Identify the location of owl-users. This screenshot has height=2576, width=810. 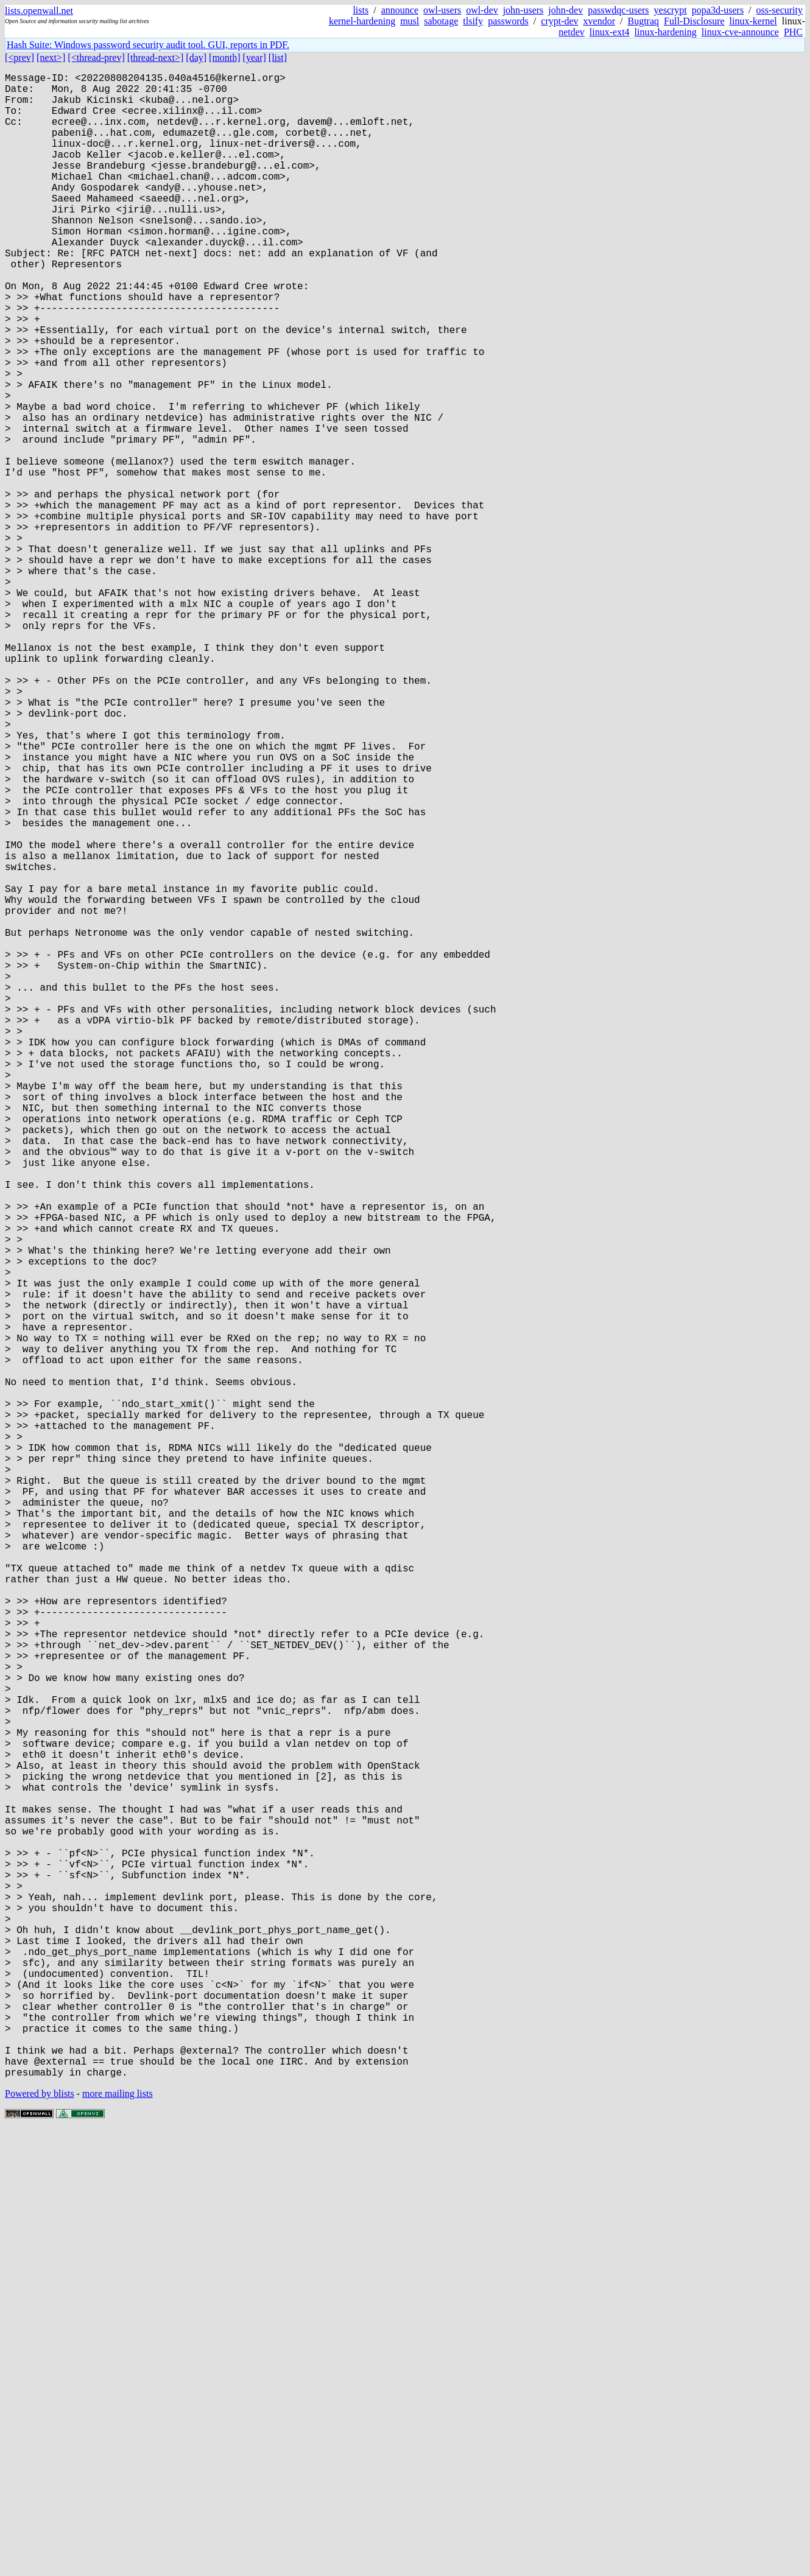
(442, 10).